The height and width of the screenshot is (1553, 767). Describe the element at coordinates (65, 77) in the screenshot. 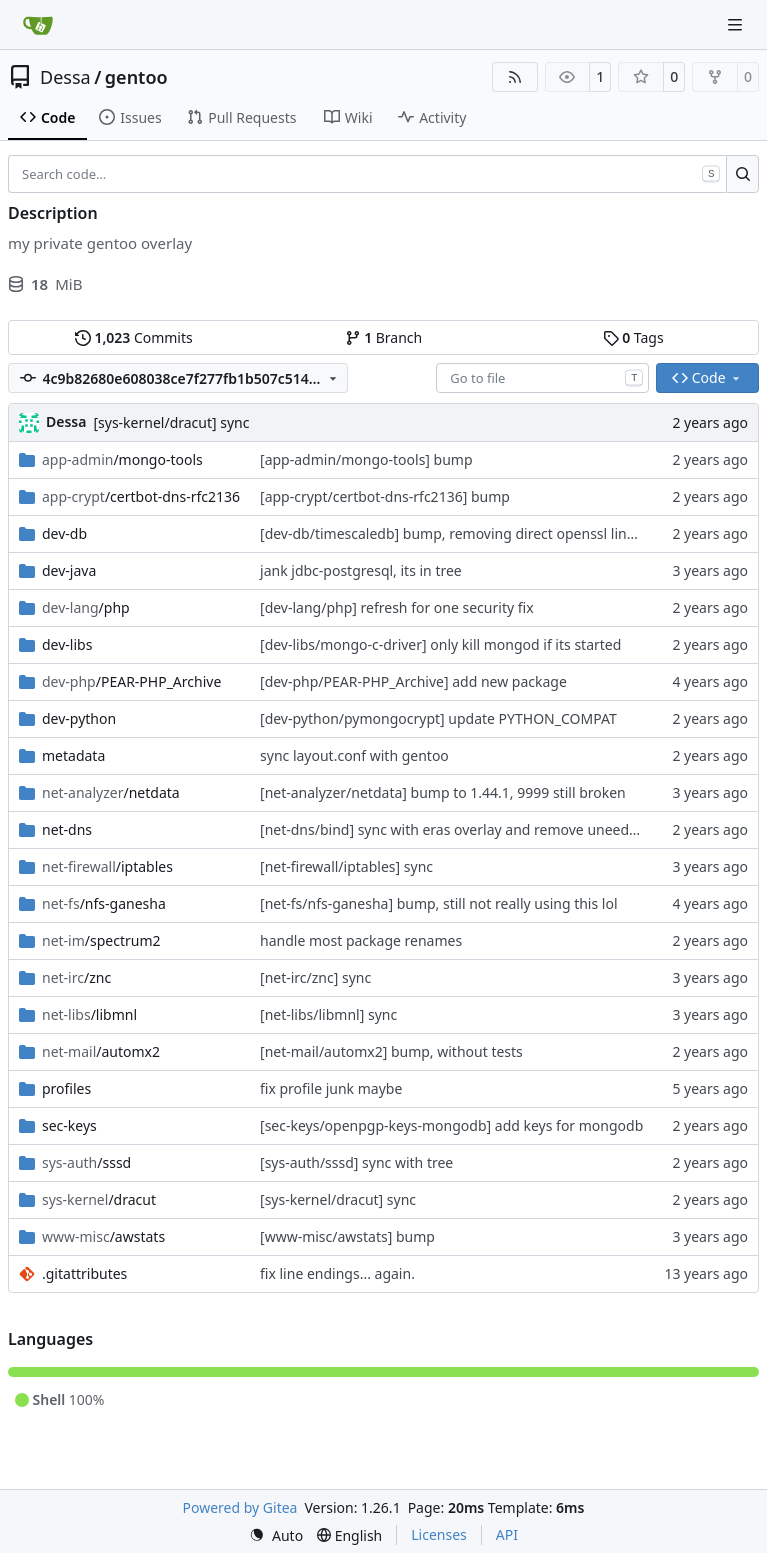

I see `Dessa` at that location.